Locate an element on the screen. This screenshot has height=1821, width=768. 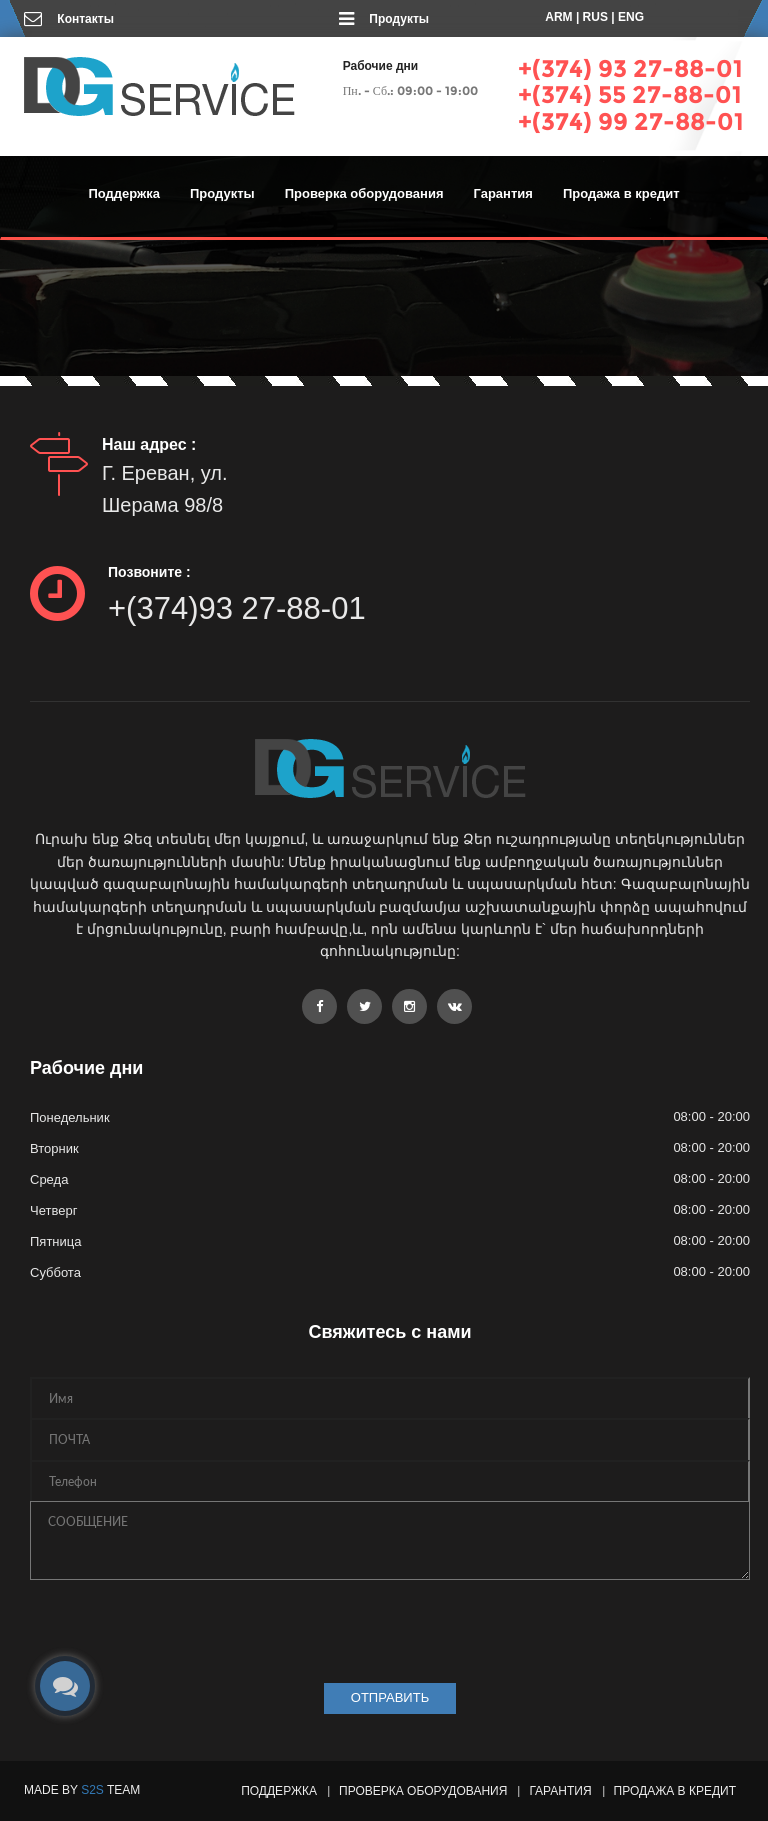
[presentation] is located at coordinates (182, 1626).